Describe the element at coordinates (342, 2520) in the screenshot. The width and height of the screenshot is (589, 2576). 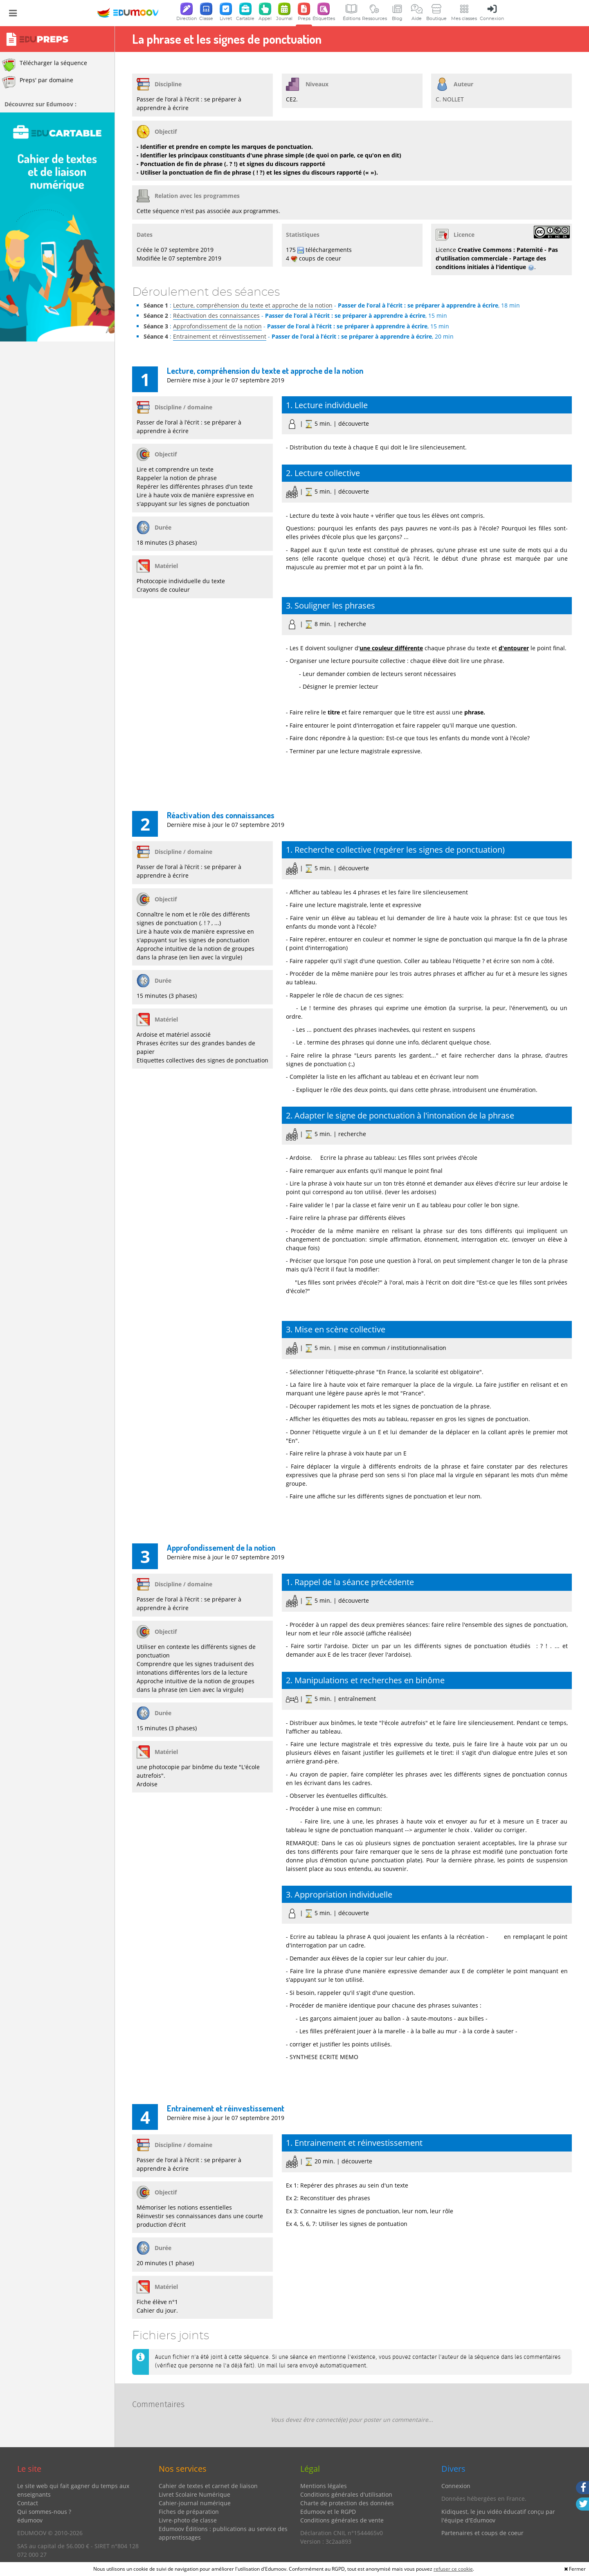
I see `Conditions générales de vente` at that location.